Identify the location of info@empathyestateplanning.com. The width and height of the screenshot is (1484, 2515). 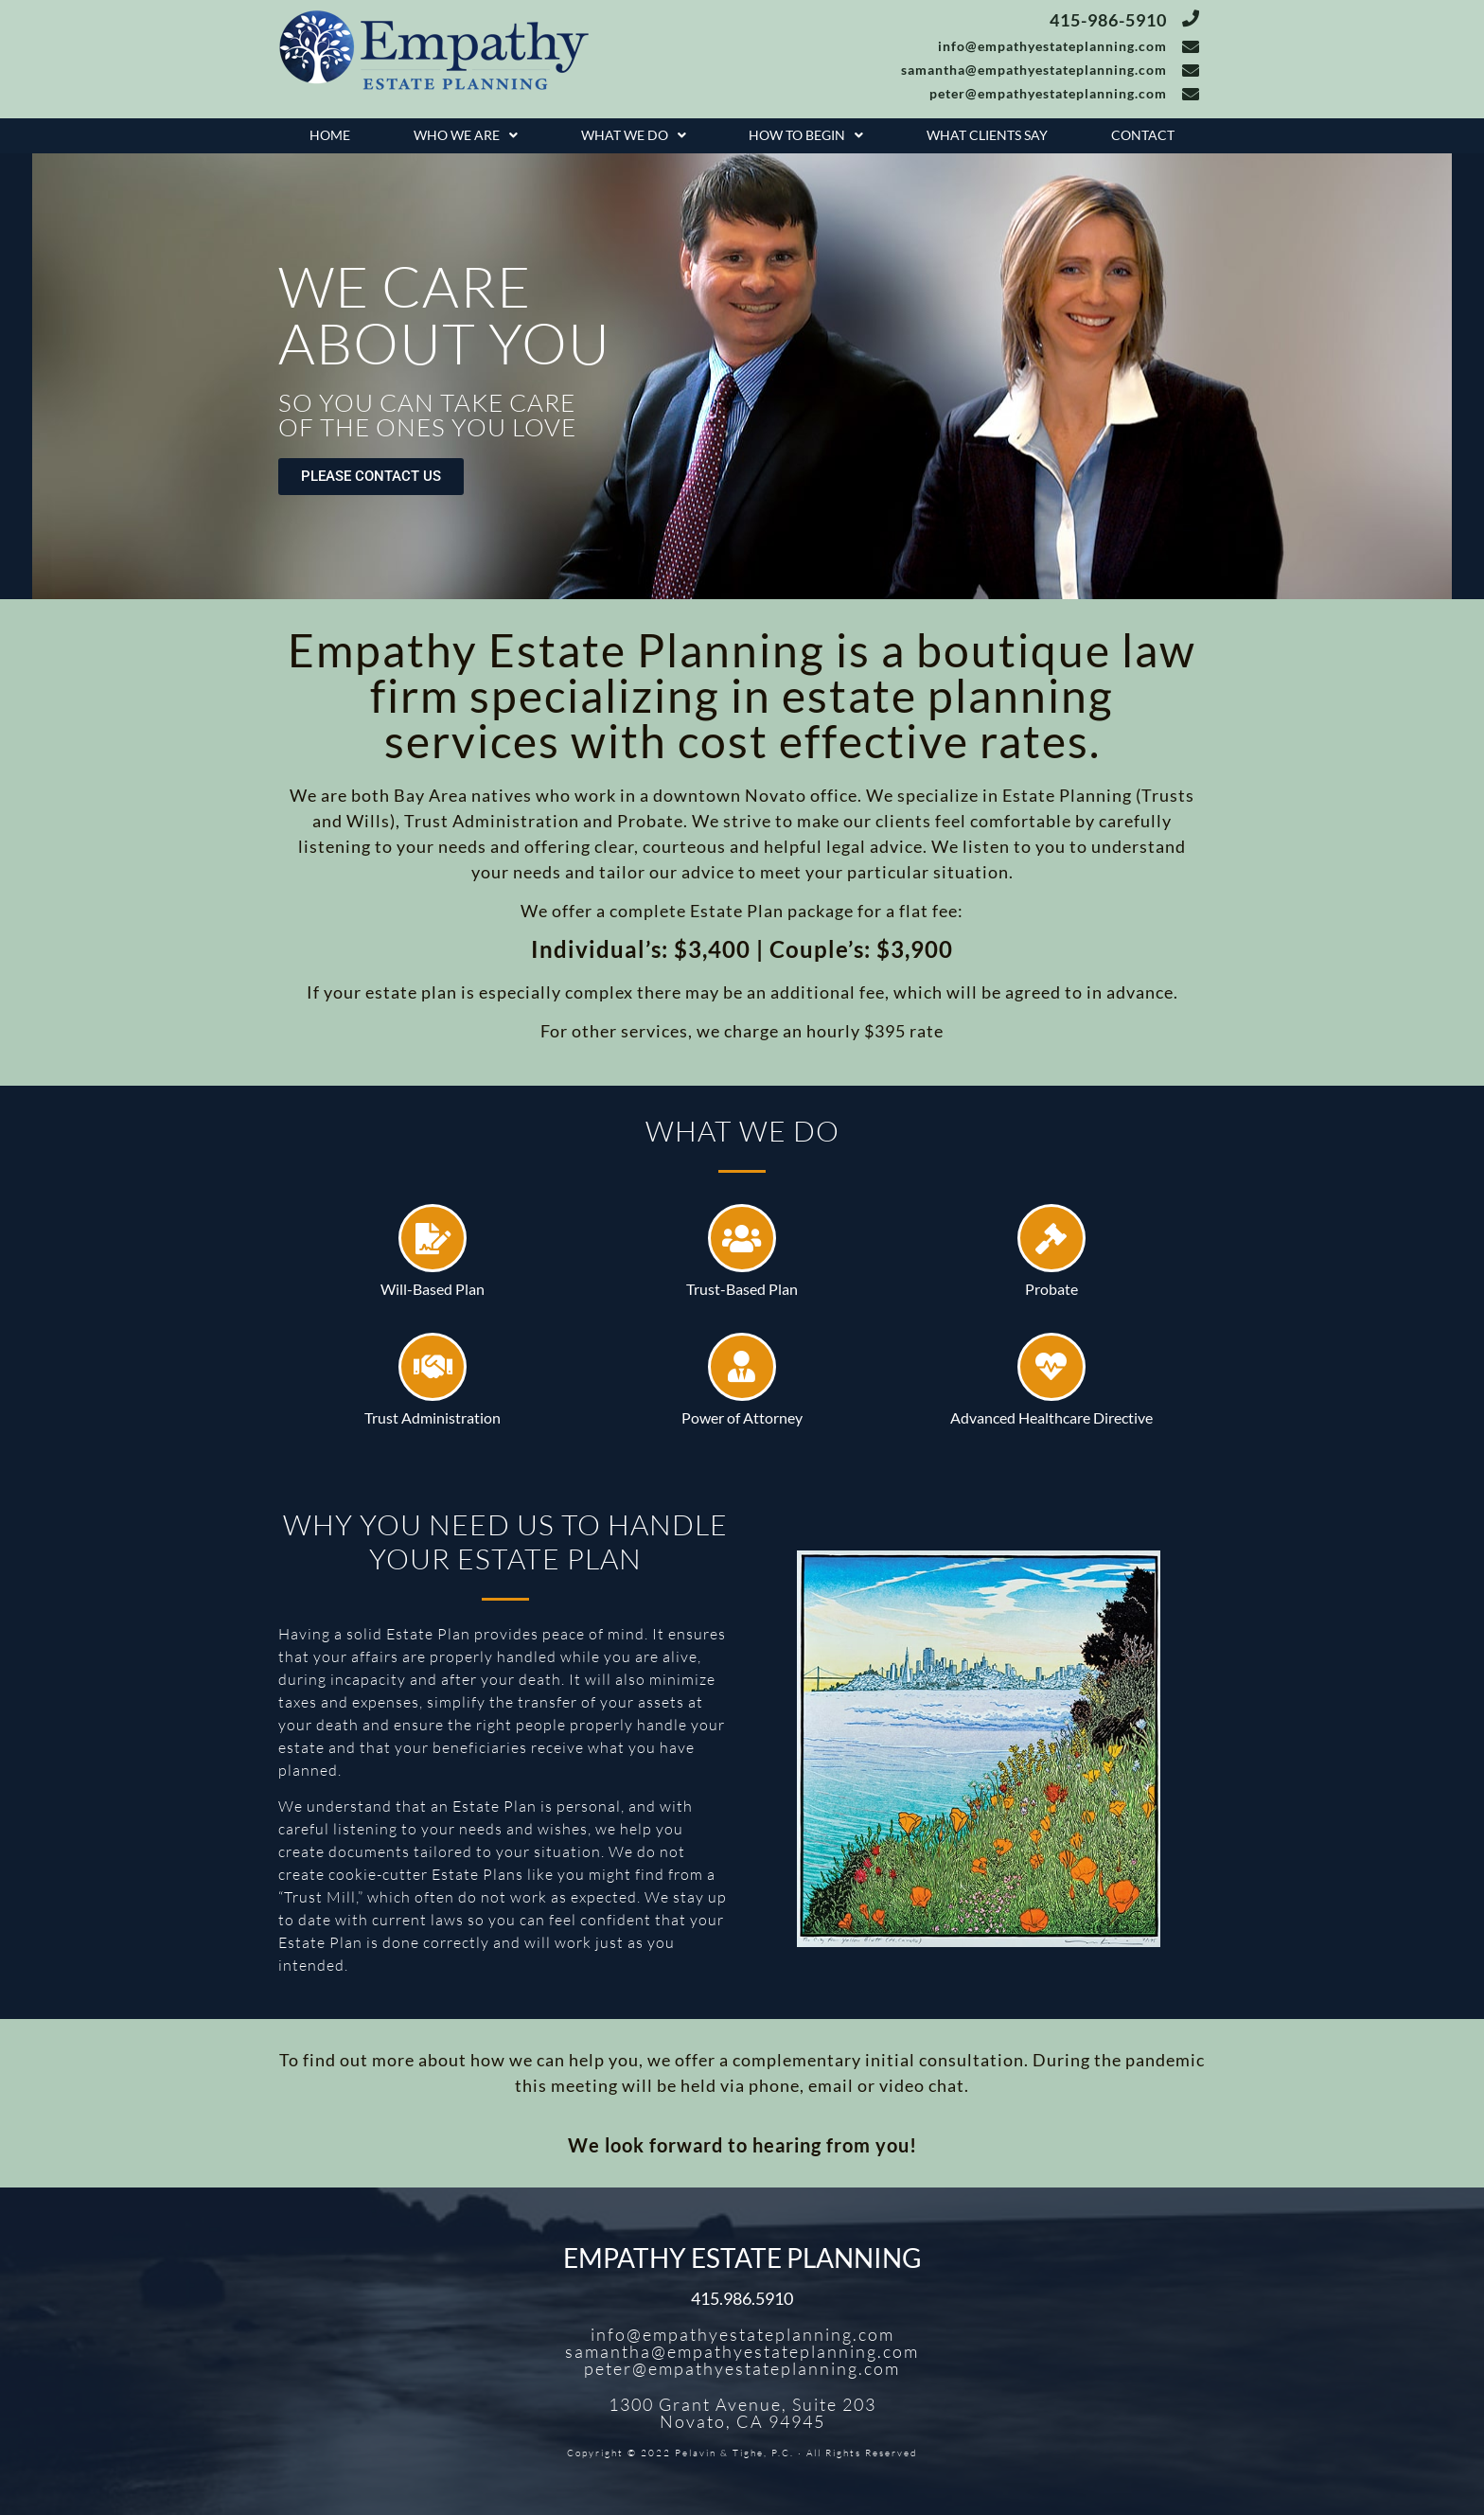
(1052, 46).